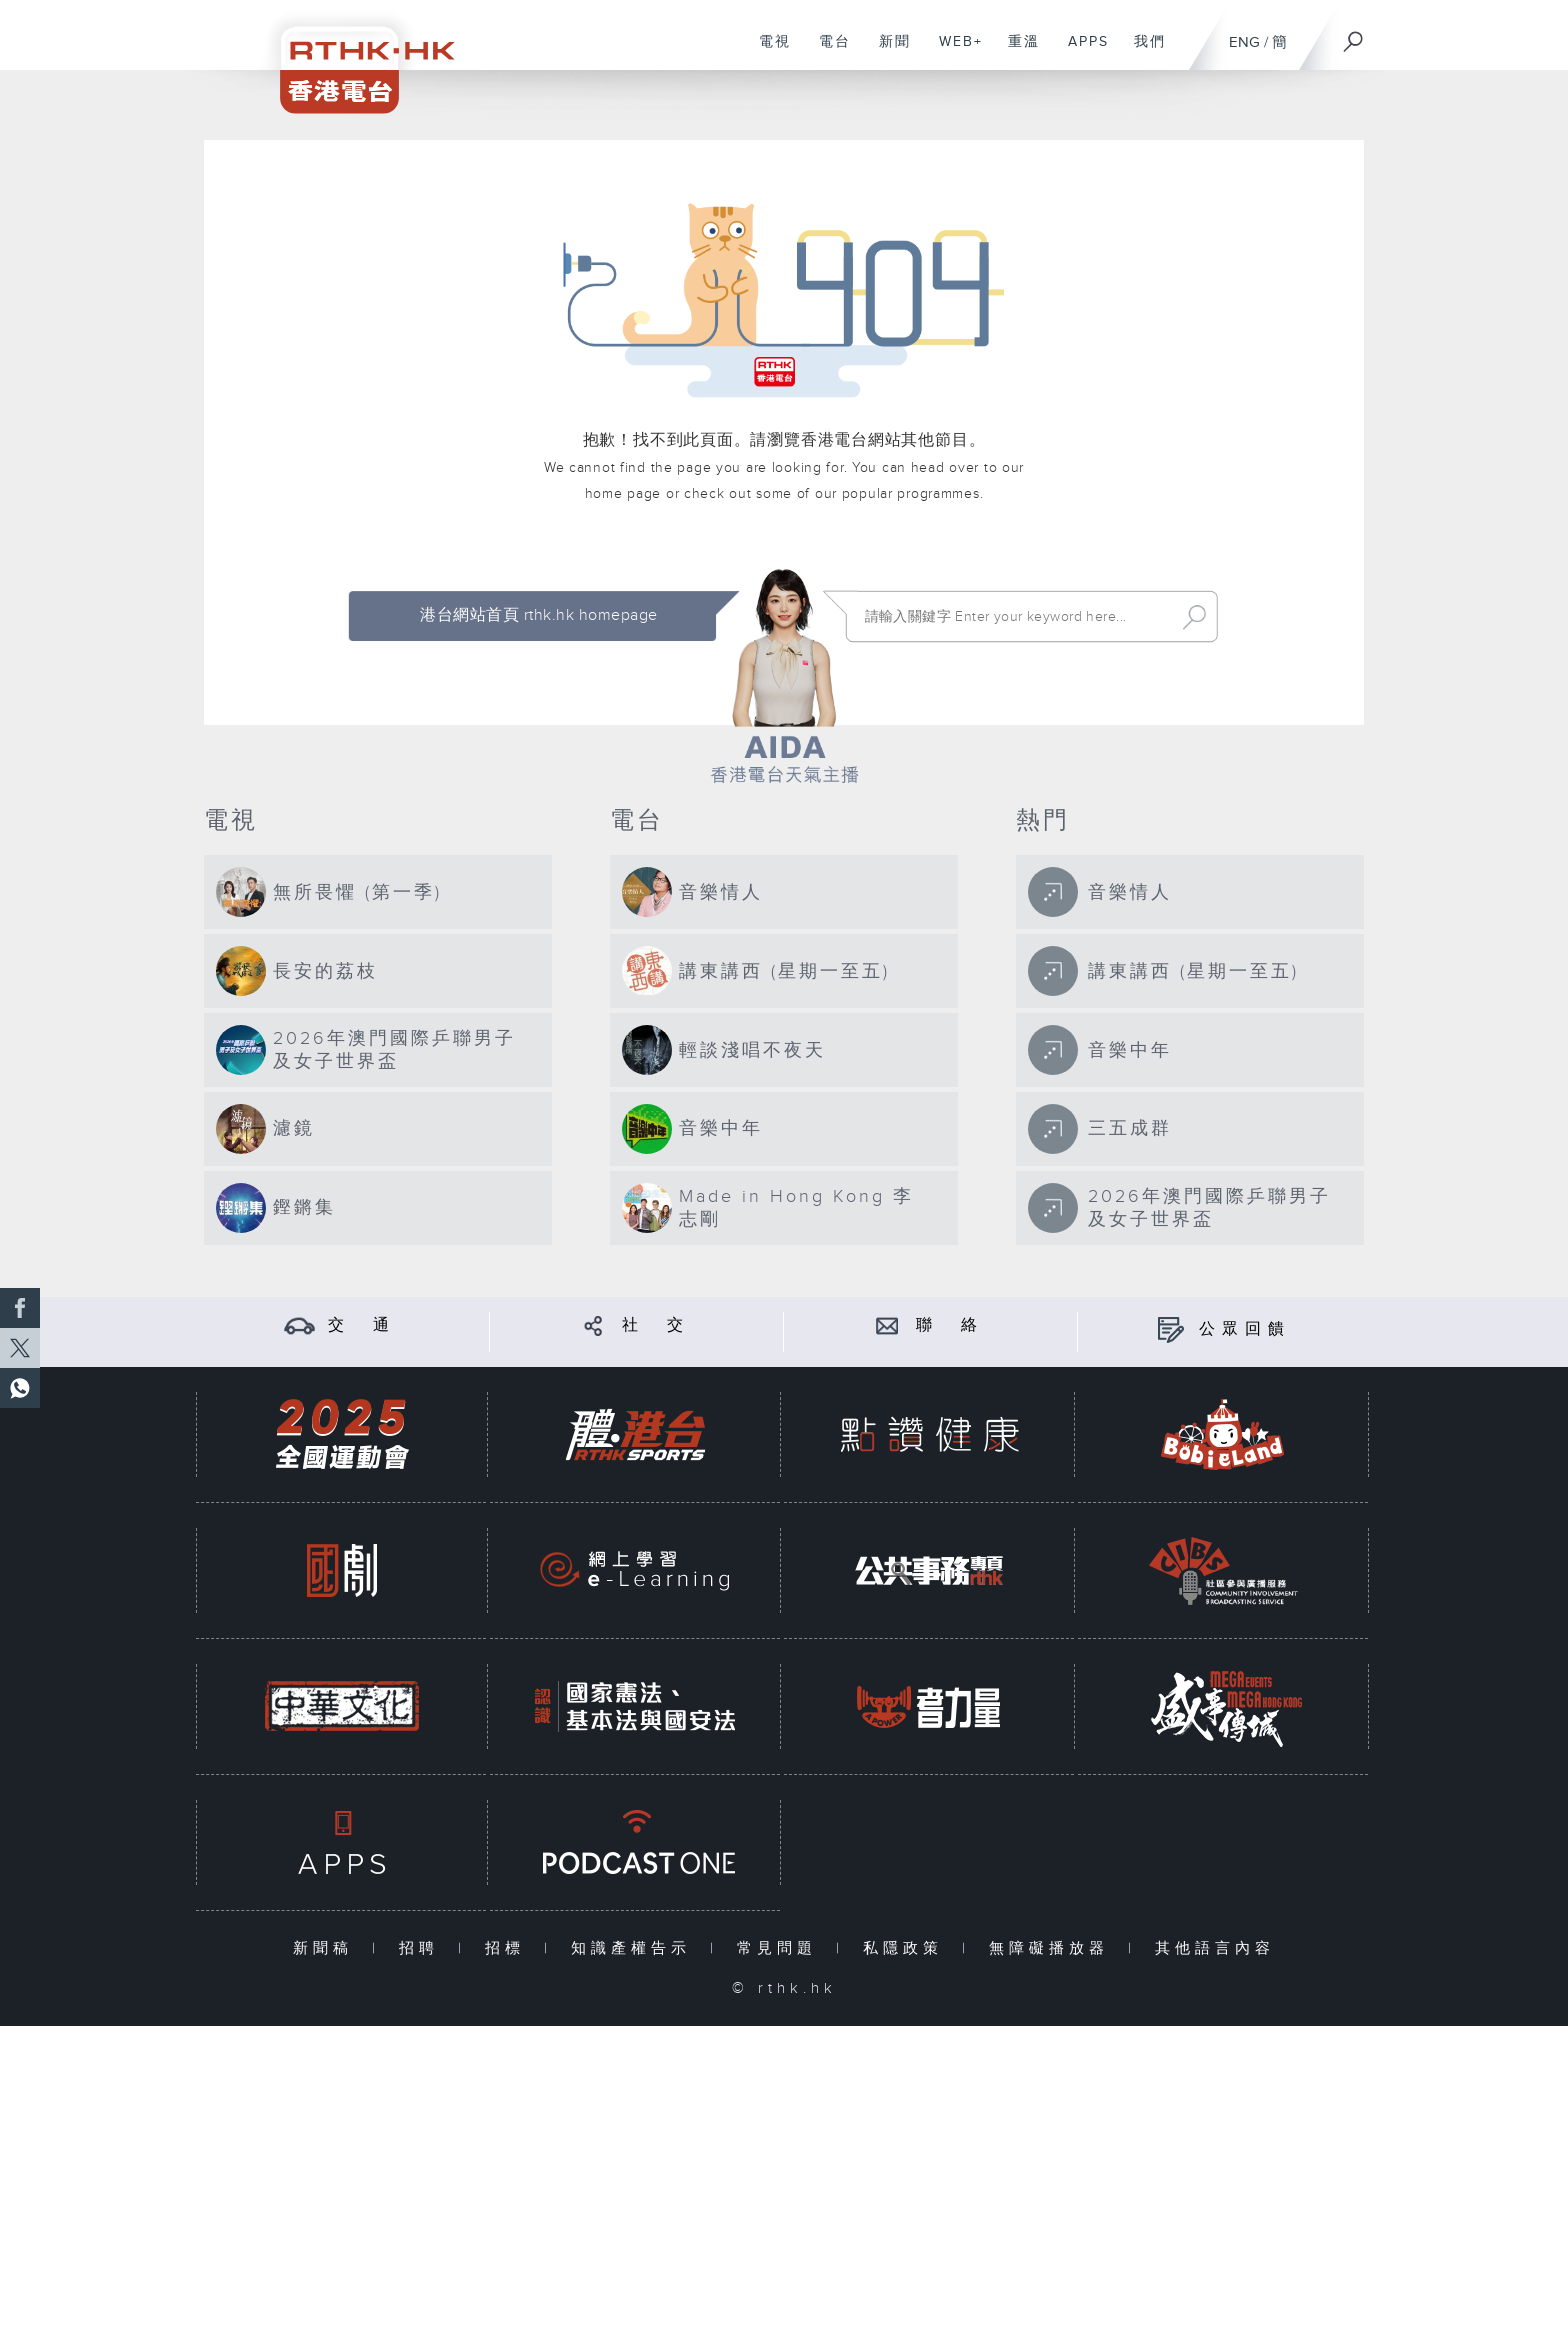 The height and width of the screenshot is (2341, 1568). I want to click on [搜尋], so click(1354, 35).